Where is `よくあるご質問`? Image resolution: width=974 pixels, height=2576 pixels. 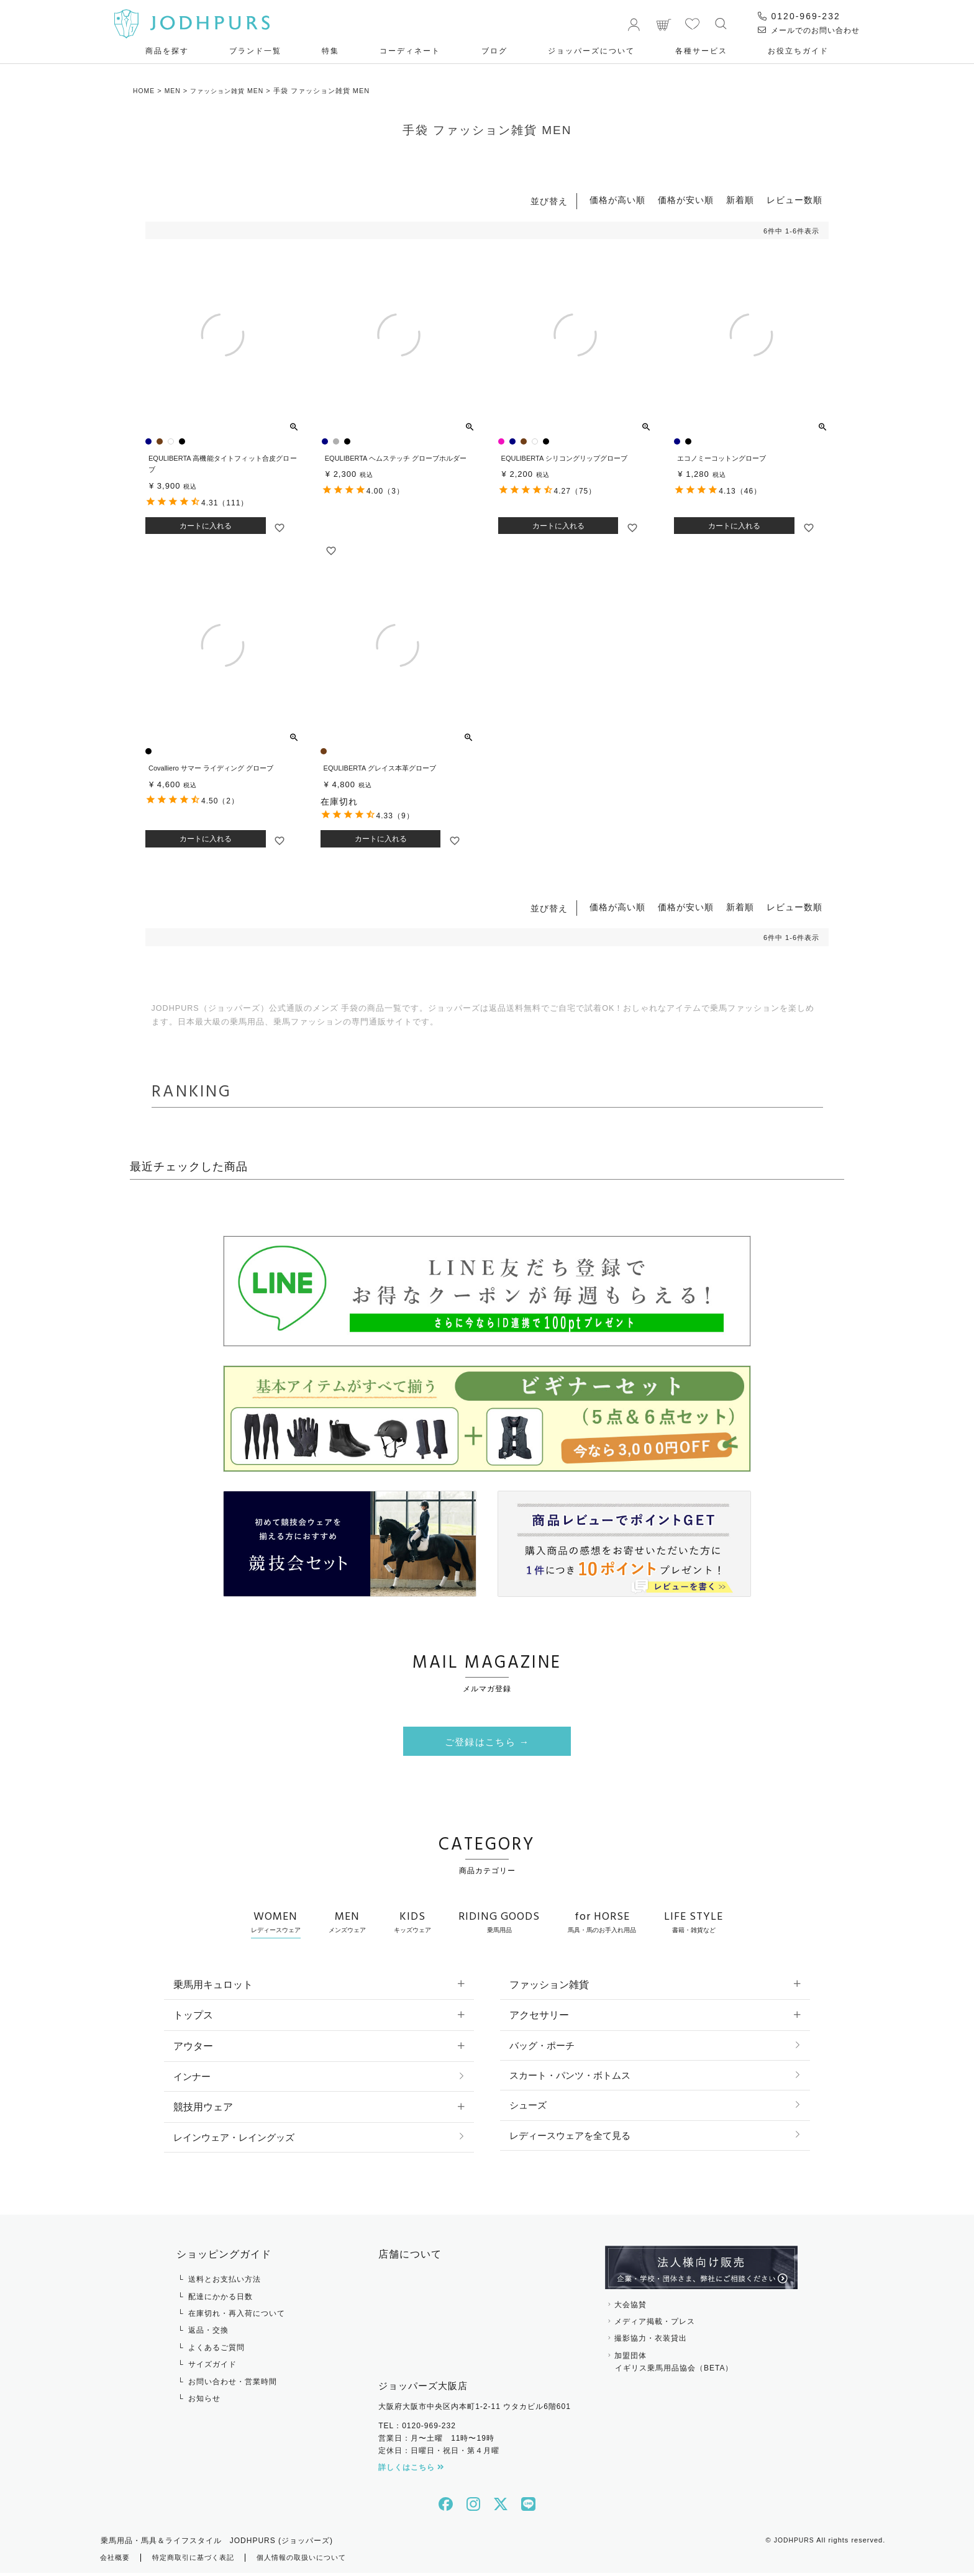 よくあるご質問 is located at coordinates (216, 2350).